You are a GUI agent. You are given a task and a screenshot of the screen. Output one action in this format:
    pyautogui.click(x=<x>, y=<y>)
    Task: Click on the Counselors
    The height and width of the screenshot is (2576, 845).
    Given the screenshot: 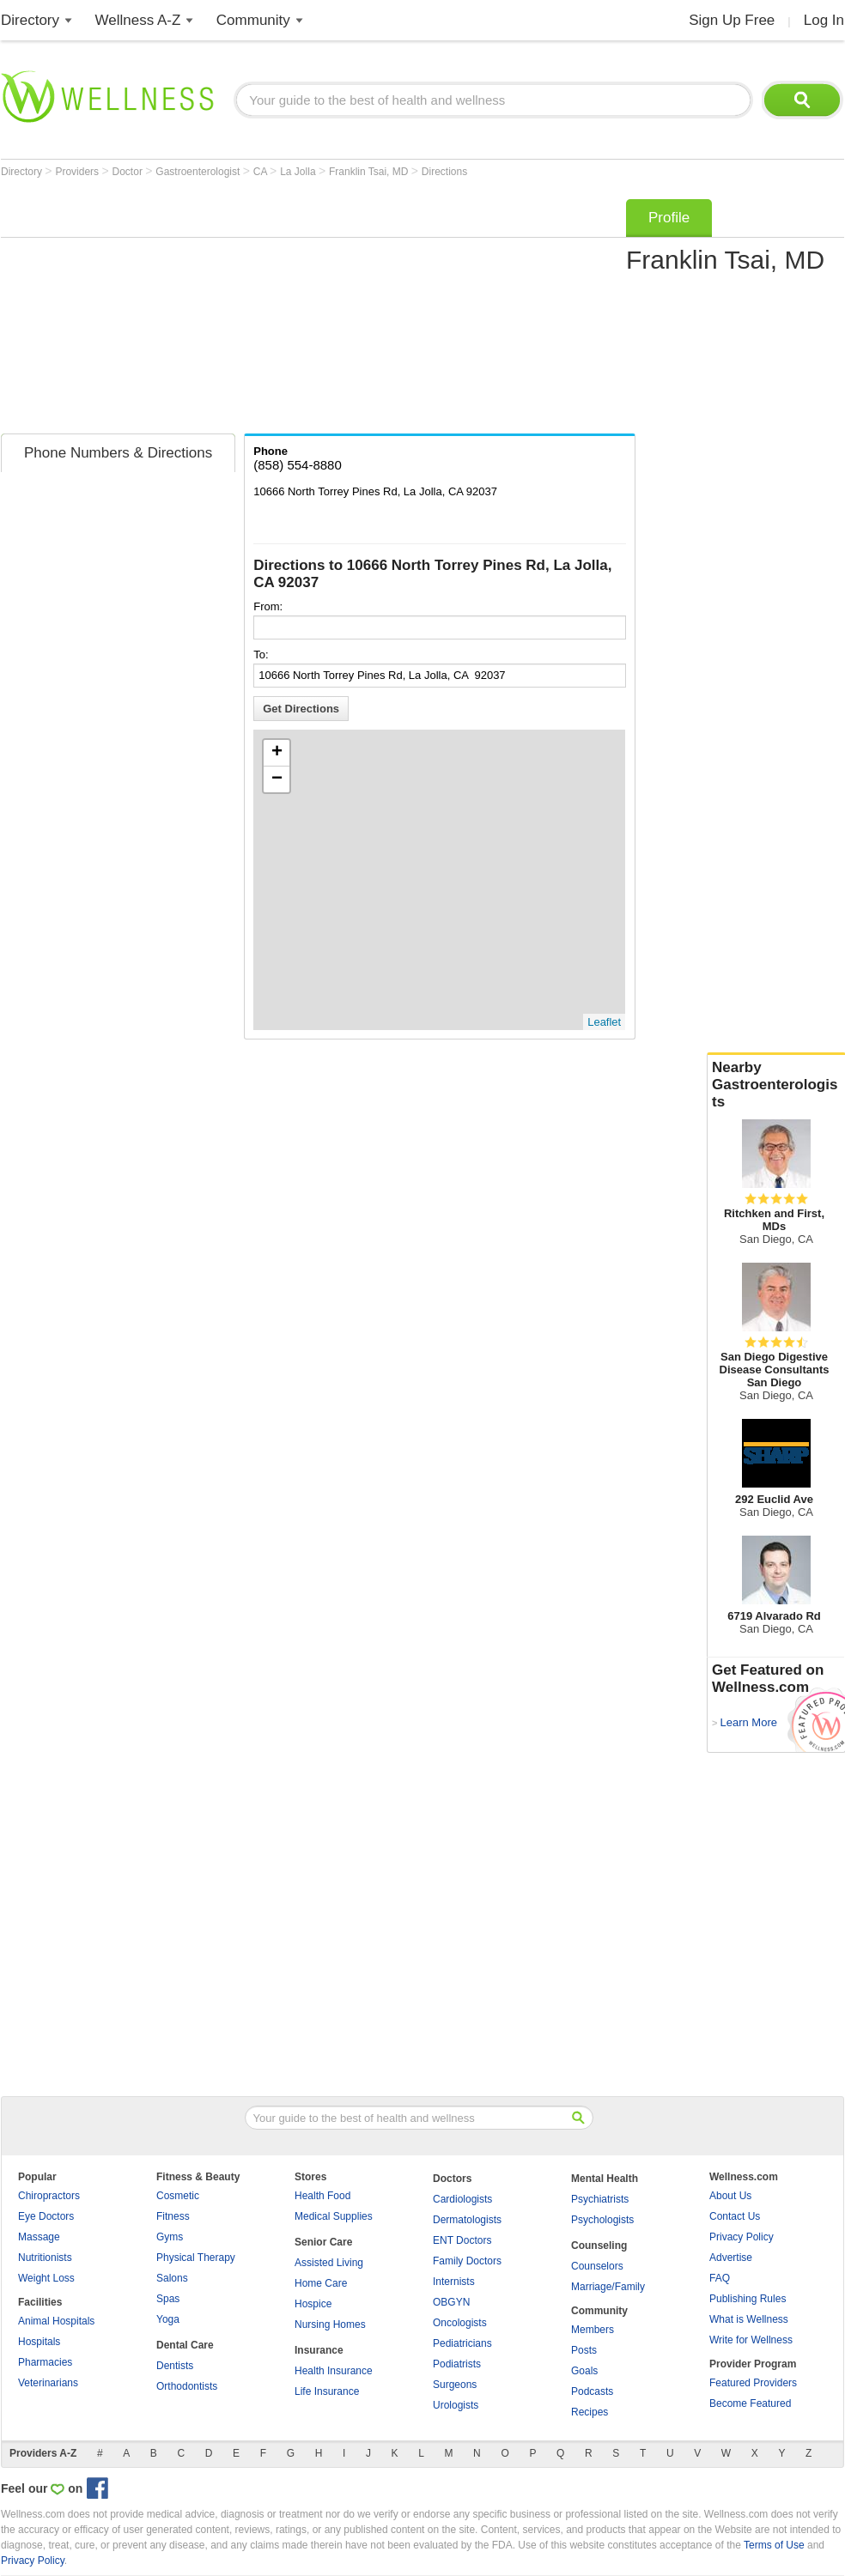 What is the action you would take?
    pyautogui.click(x=597, y=2266)
    